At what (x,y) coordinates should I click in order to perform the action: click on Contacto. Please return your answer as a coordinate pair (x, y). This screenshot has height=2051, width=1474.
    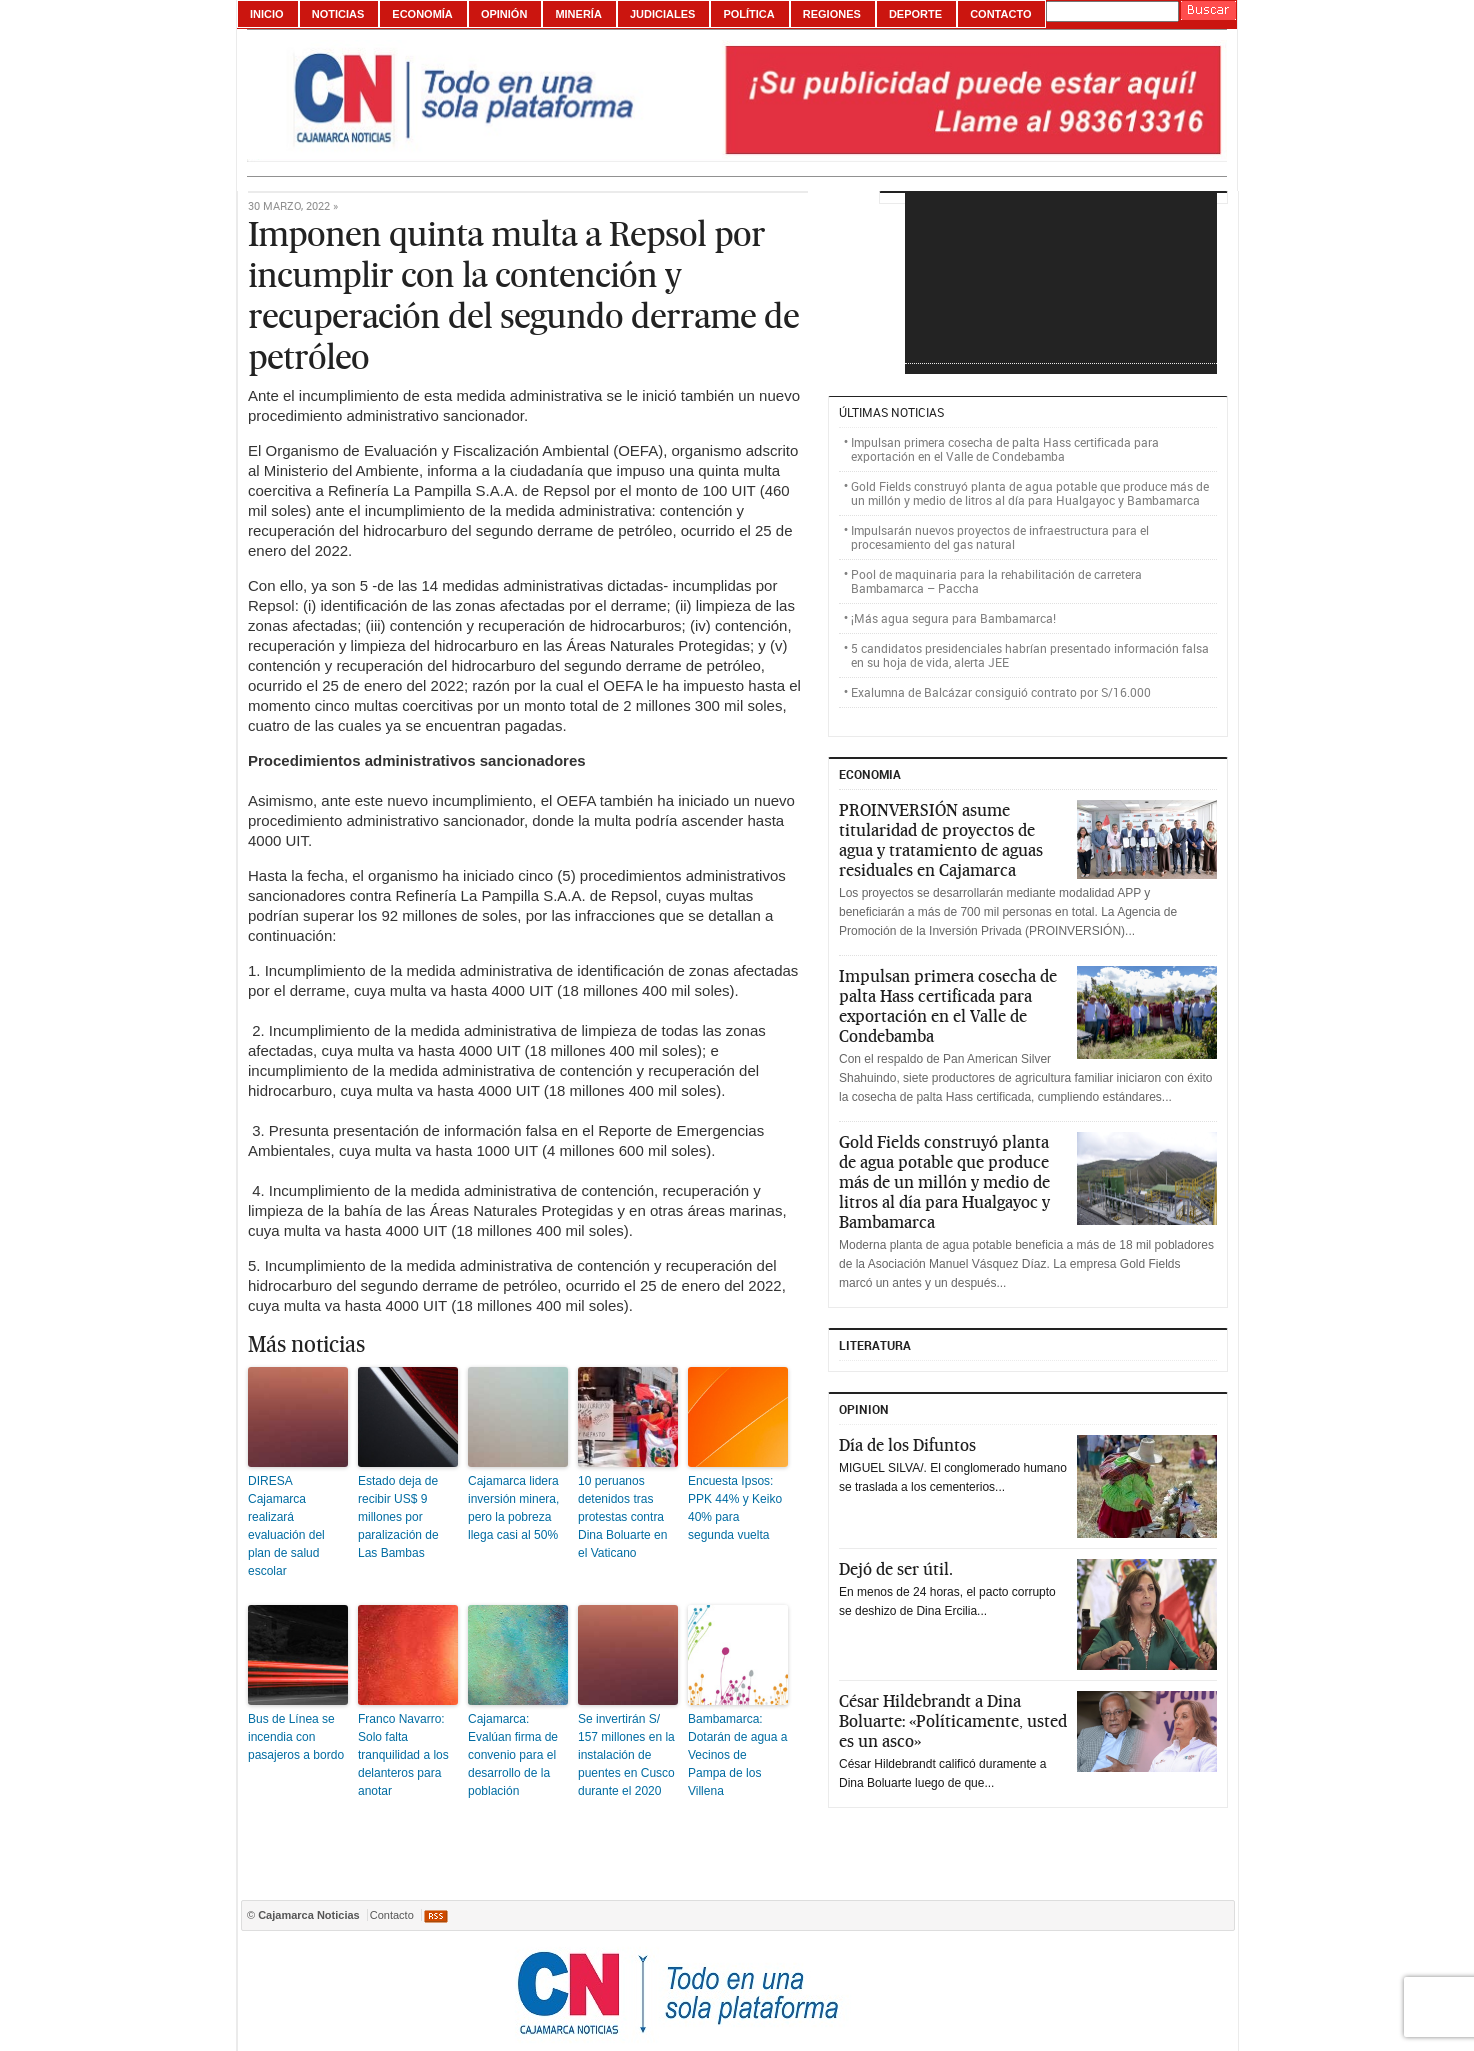
    Looking at the image, I should click on (1000, 14).